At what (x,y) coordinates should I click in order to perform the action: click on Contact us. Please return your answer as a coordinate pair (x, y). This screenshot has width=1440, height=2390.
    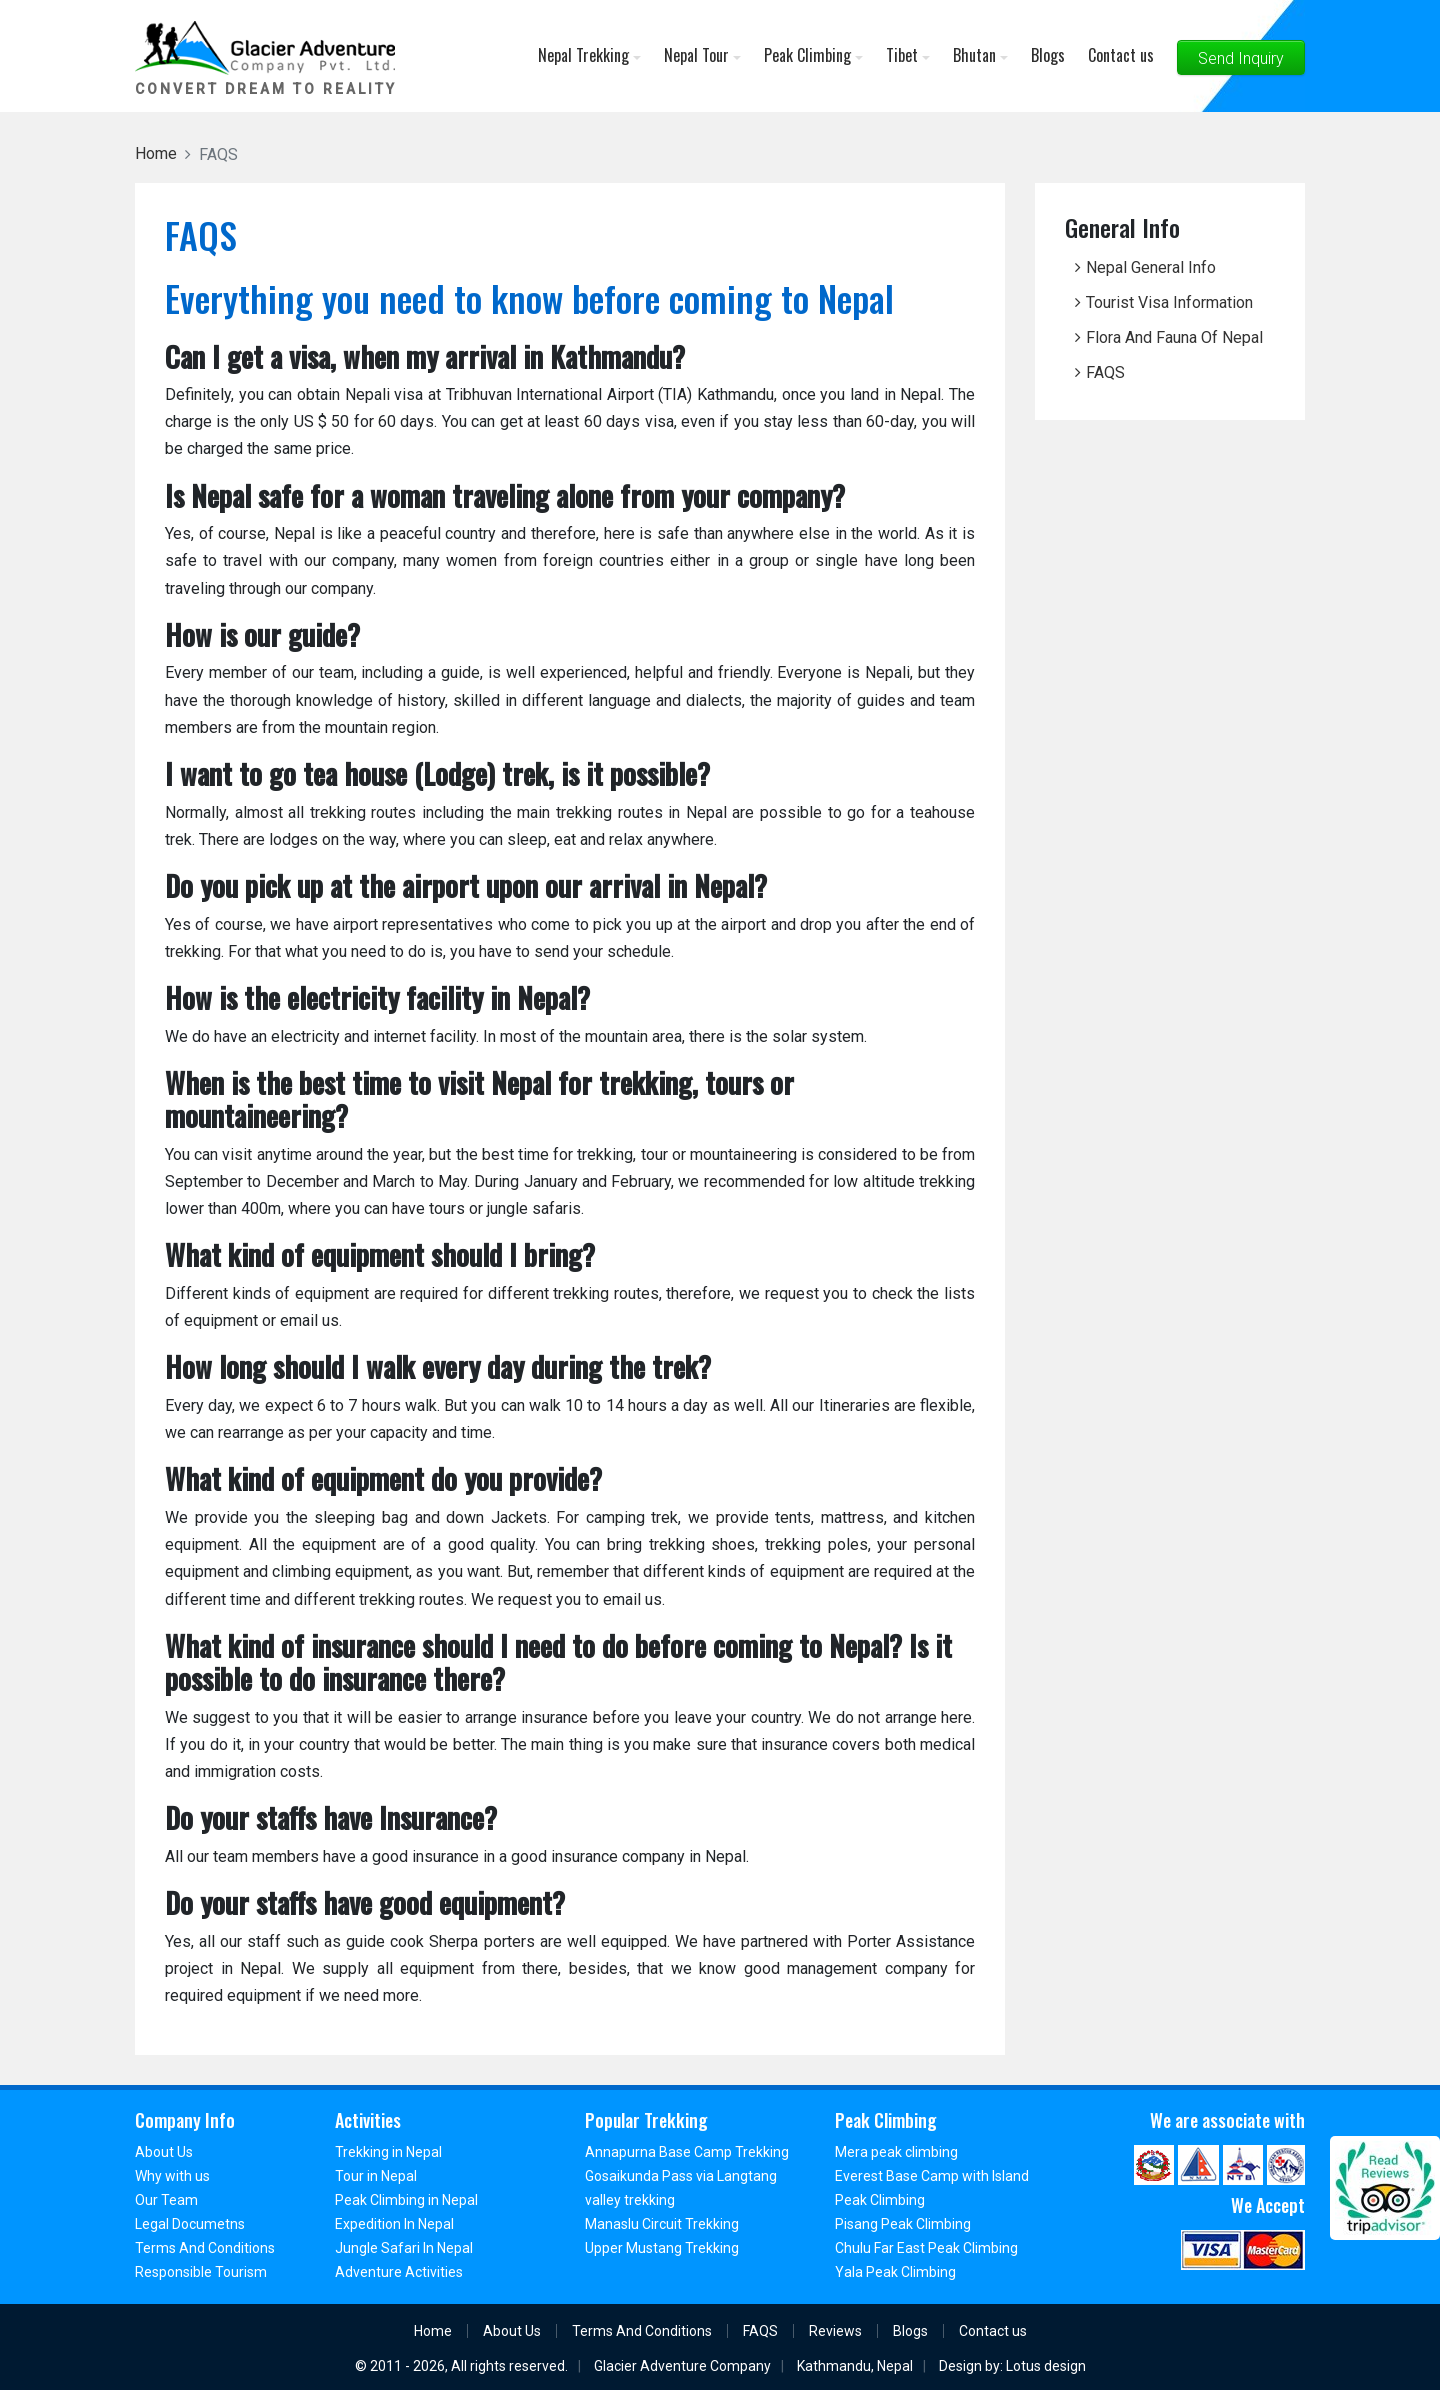
    Looking at the image, I should click on (1121, 55).